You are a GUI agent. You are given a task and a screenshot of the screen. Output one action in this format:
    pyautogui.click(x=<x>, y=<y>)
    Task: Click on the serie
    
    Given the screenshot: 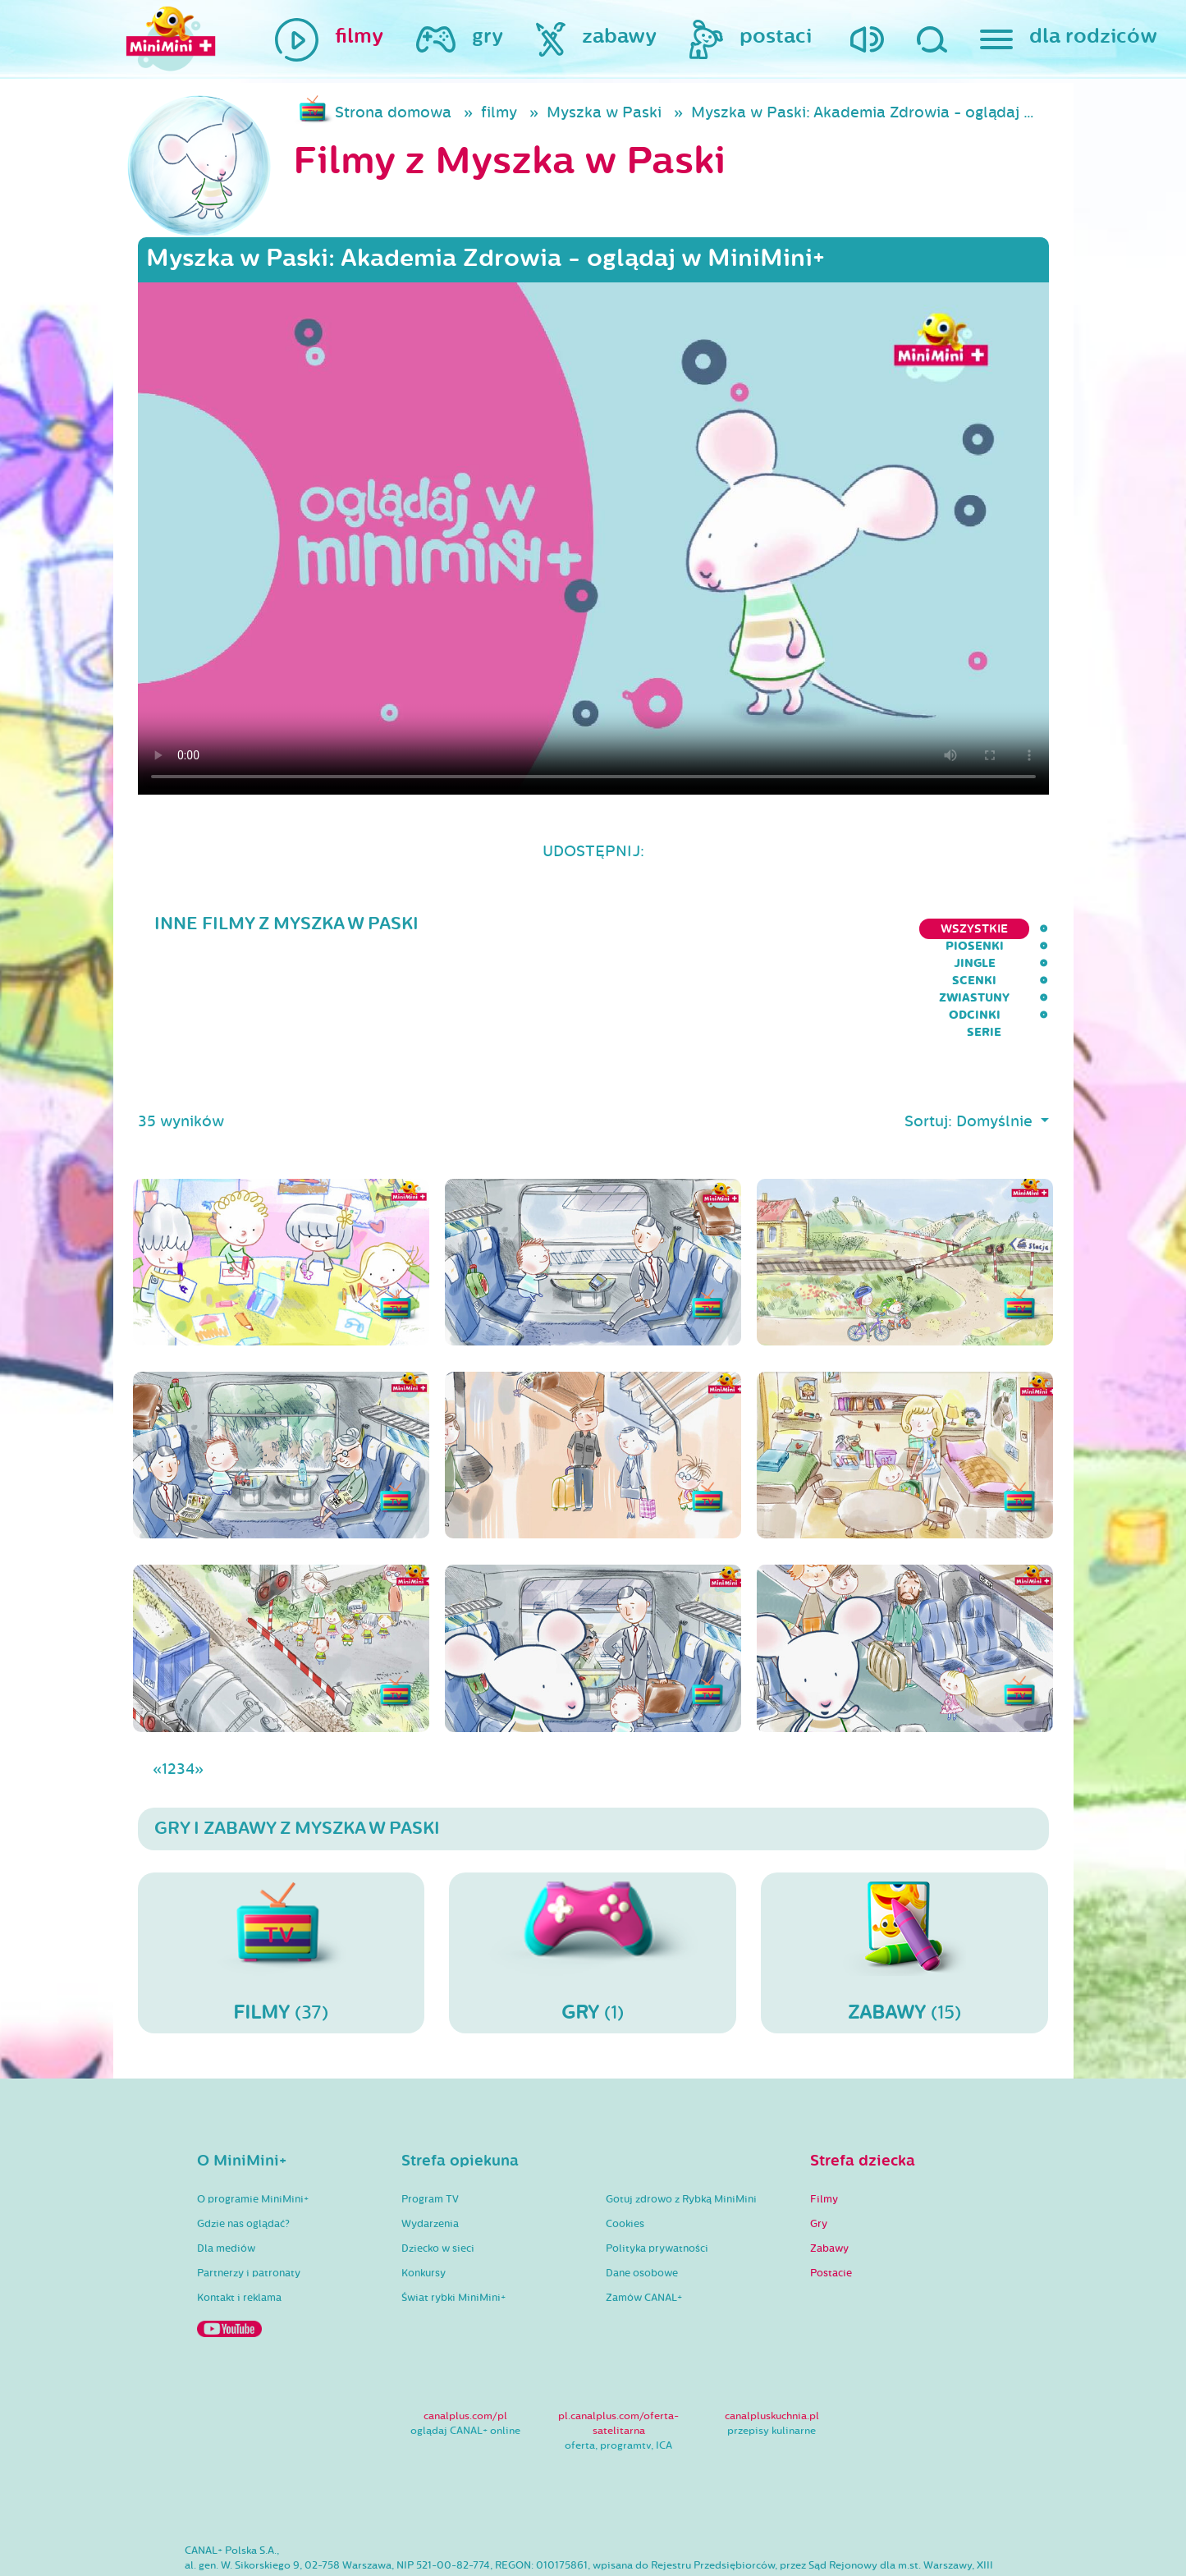 What is the action you would take?
    pyautogui.click(x=1031, y=929)
    